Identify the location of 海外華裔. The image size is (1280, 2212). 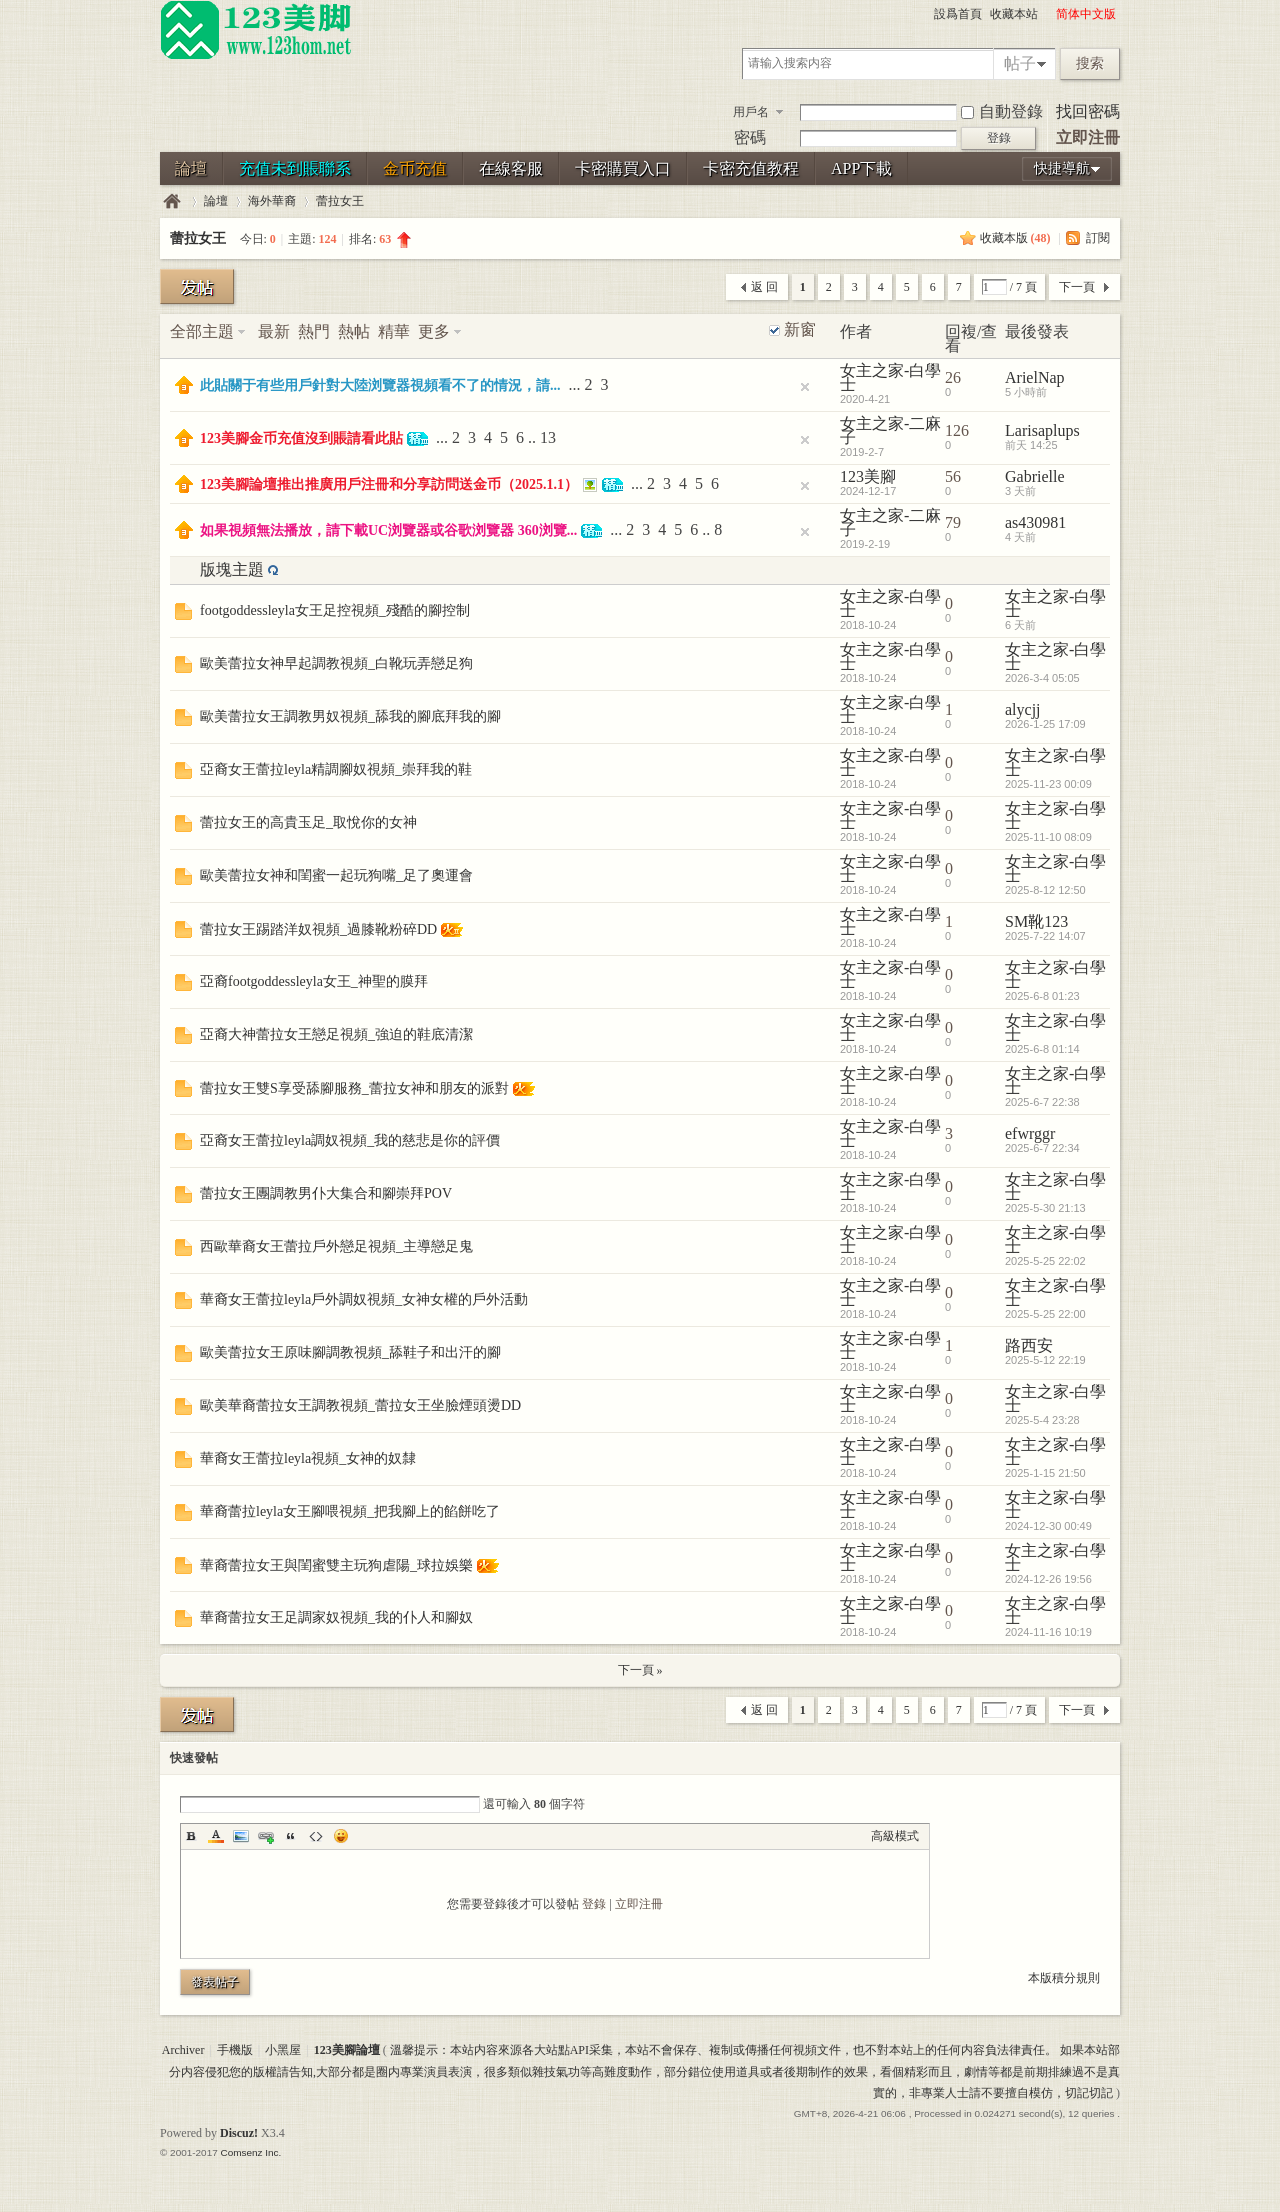
(272, 201).